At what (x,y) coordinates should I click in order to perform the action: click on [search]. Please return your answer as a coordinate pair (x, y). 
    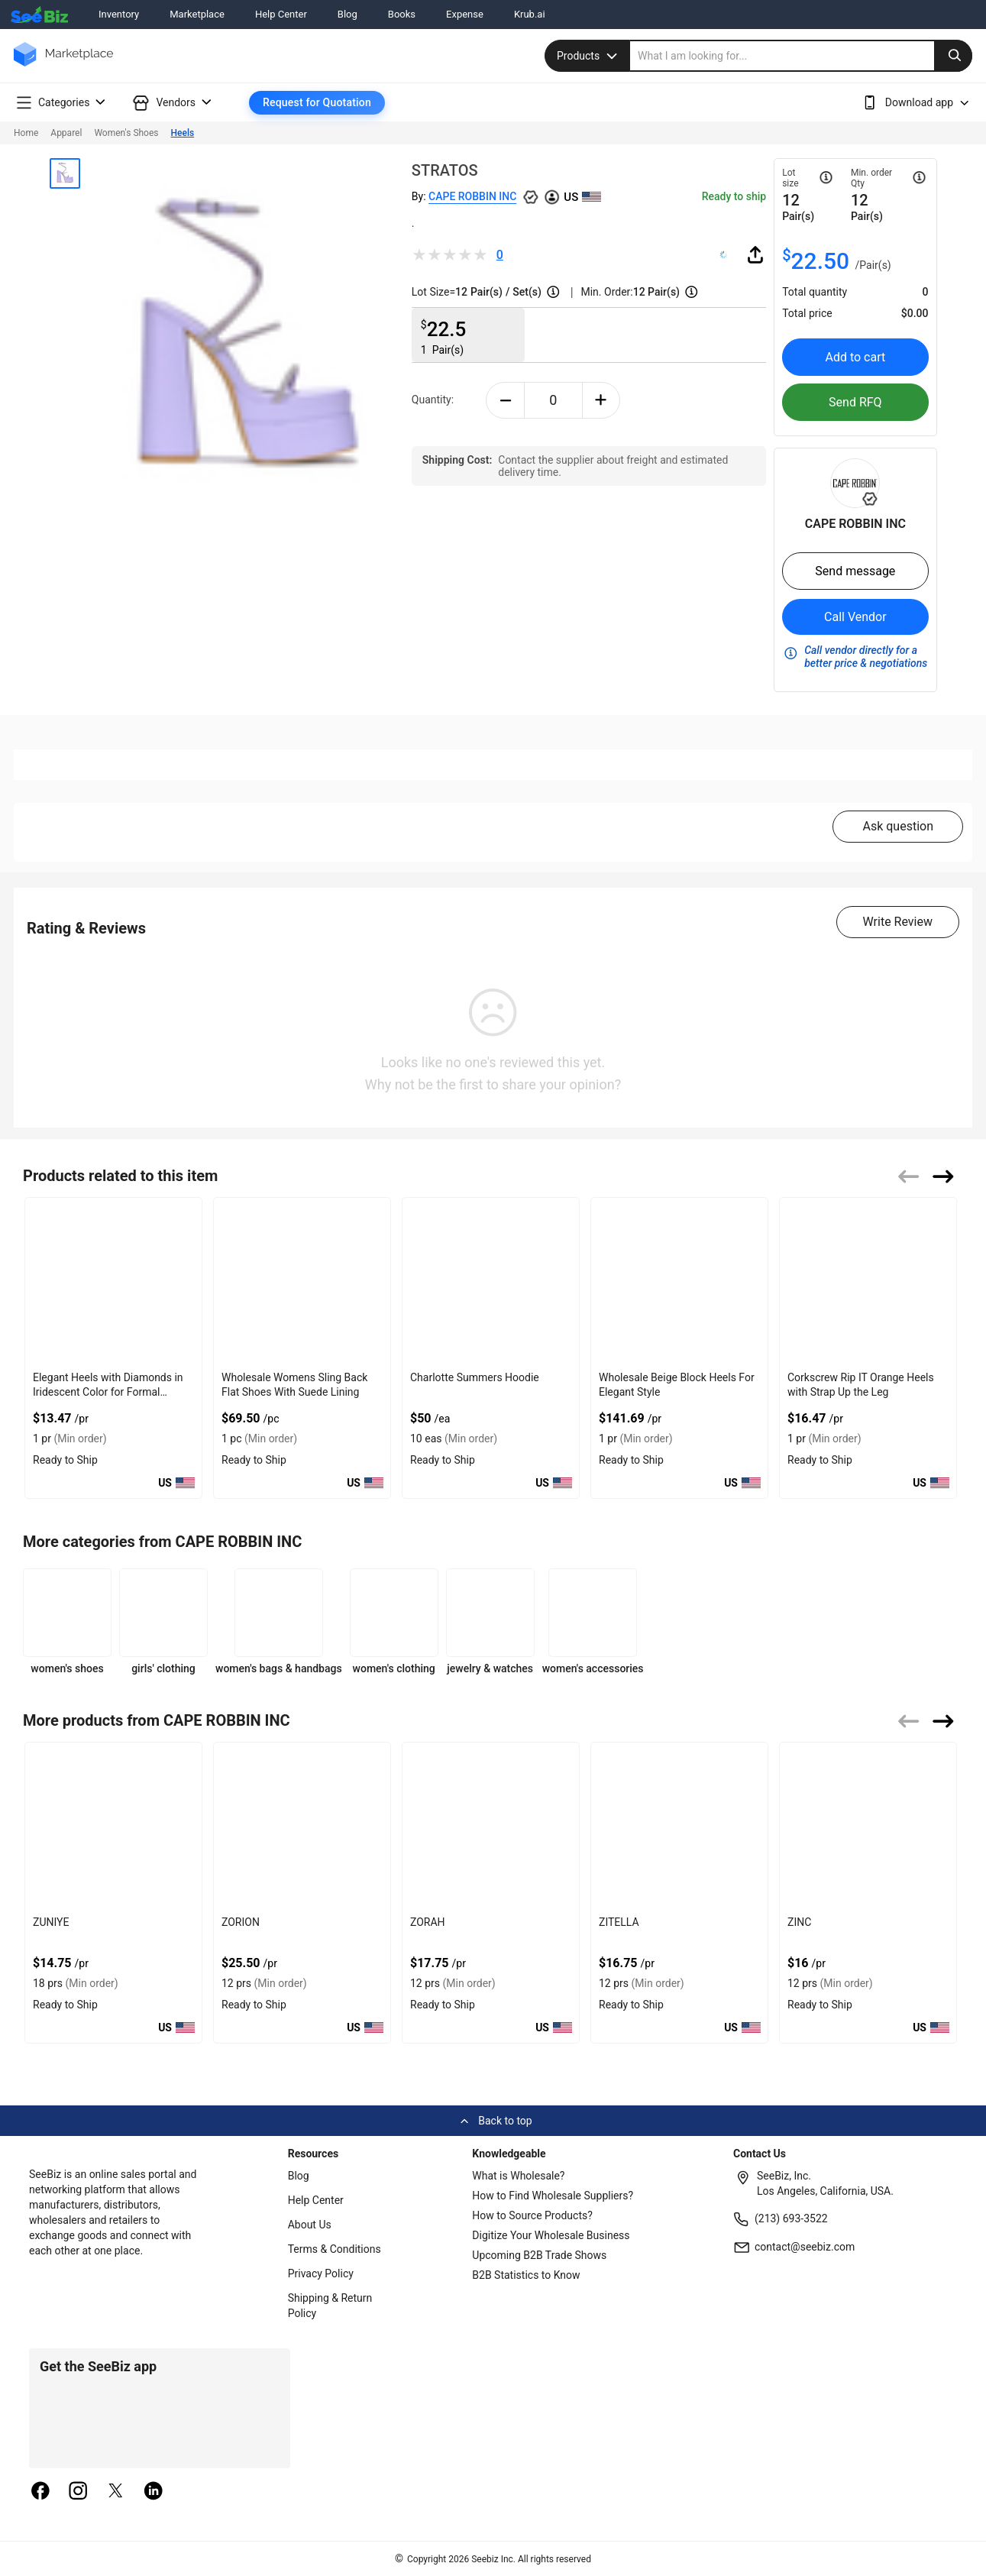
    Looking at the image, I should click on (801, 56).